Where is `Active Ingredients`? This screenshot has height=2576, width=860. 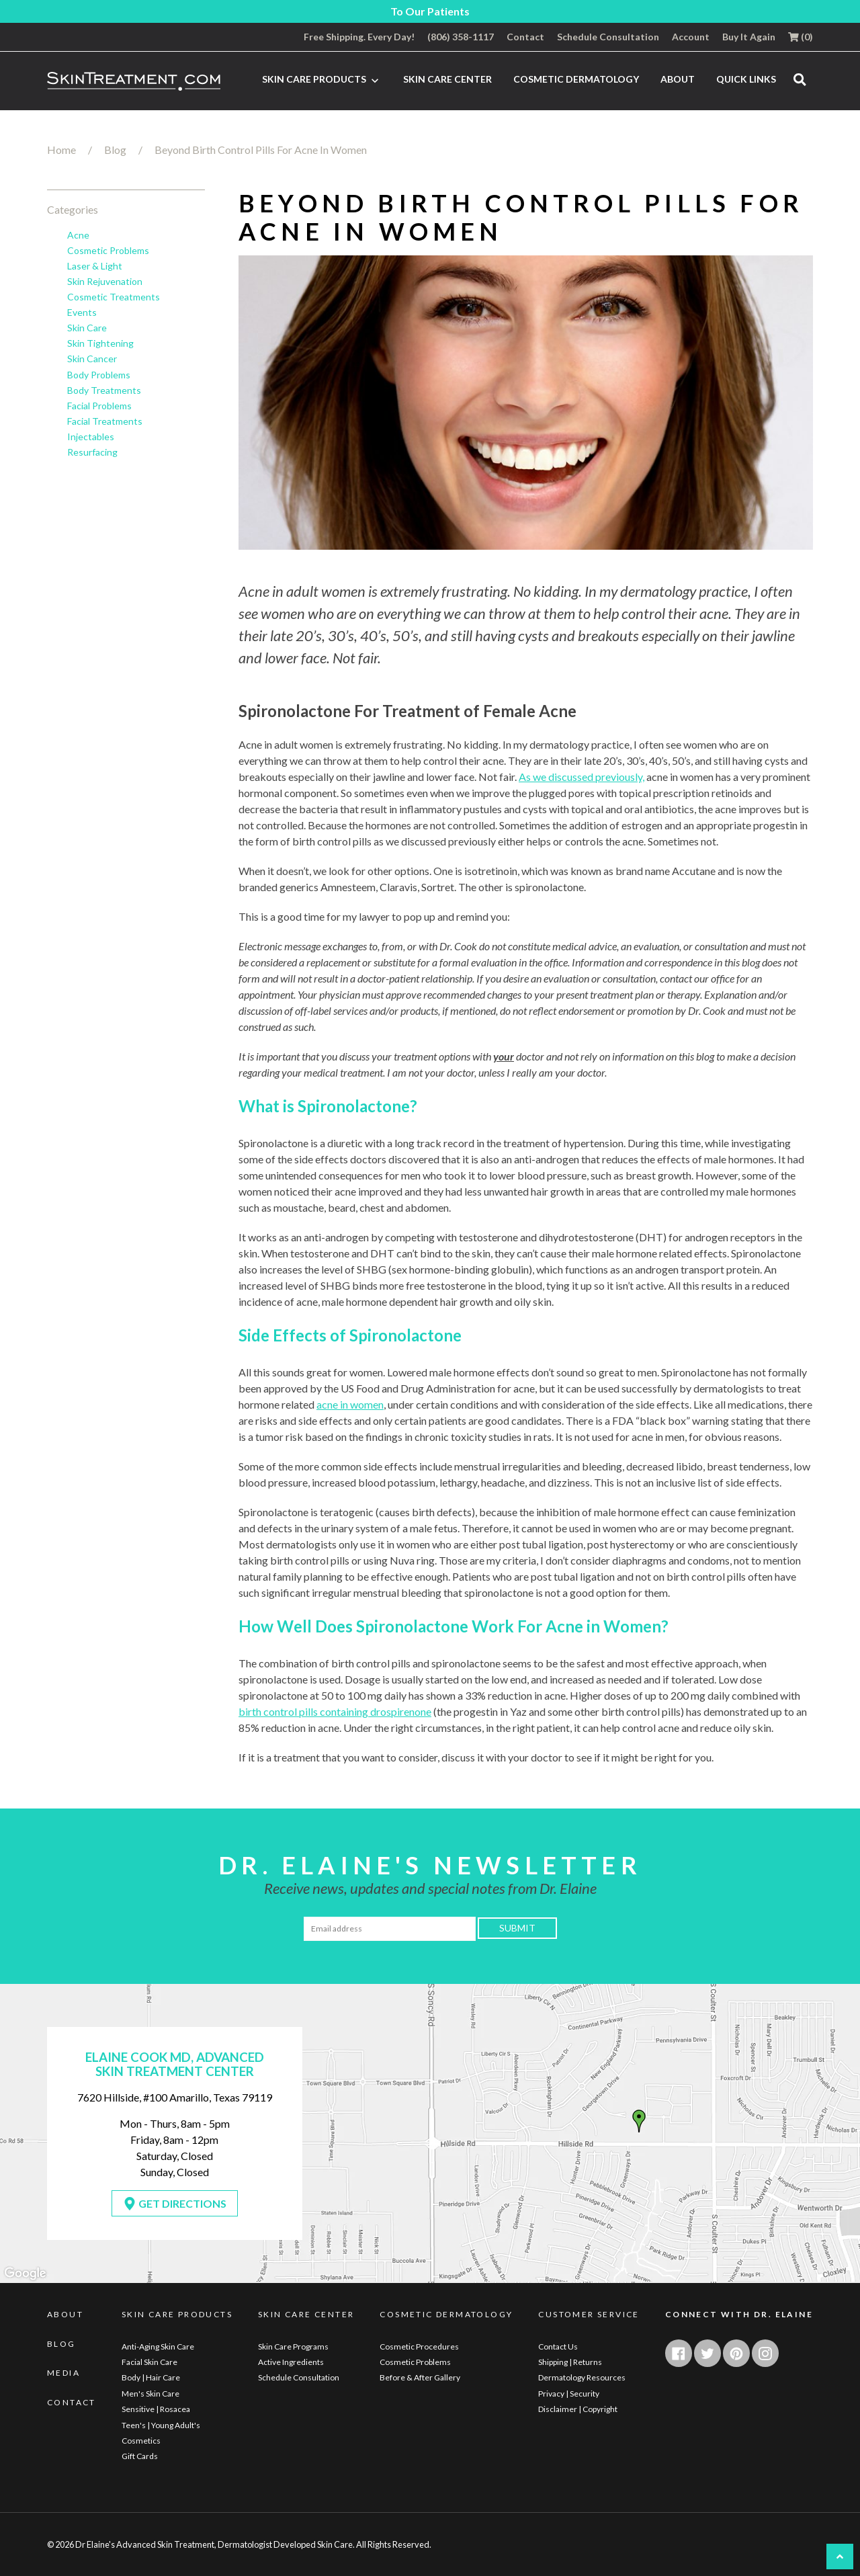
Active Ingredients is located at coordinates (291, 2362).